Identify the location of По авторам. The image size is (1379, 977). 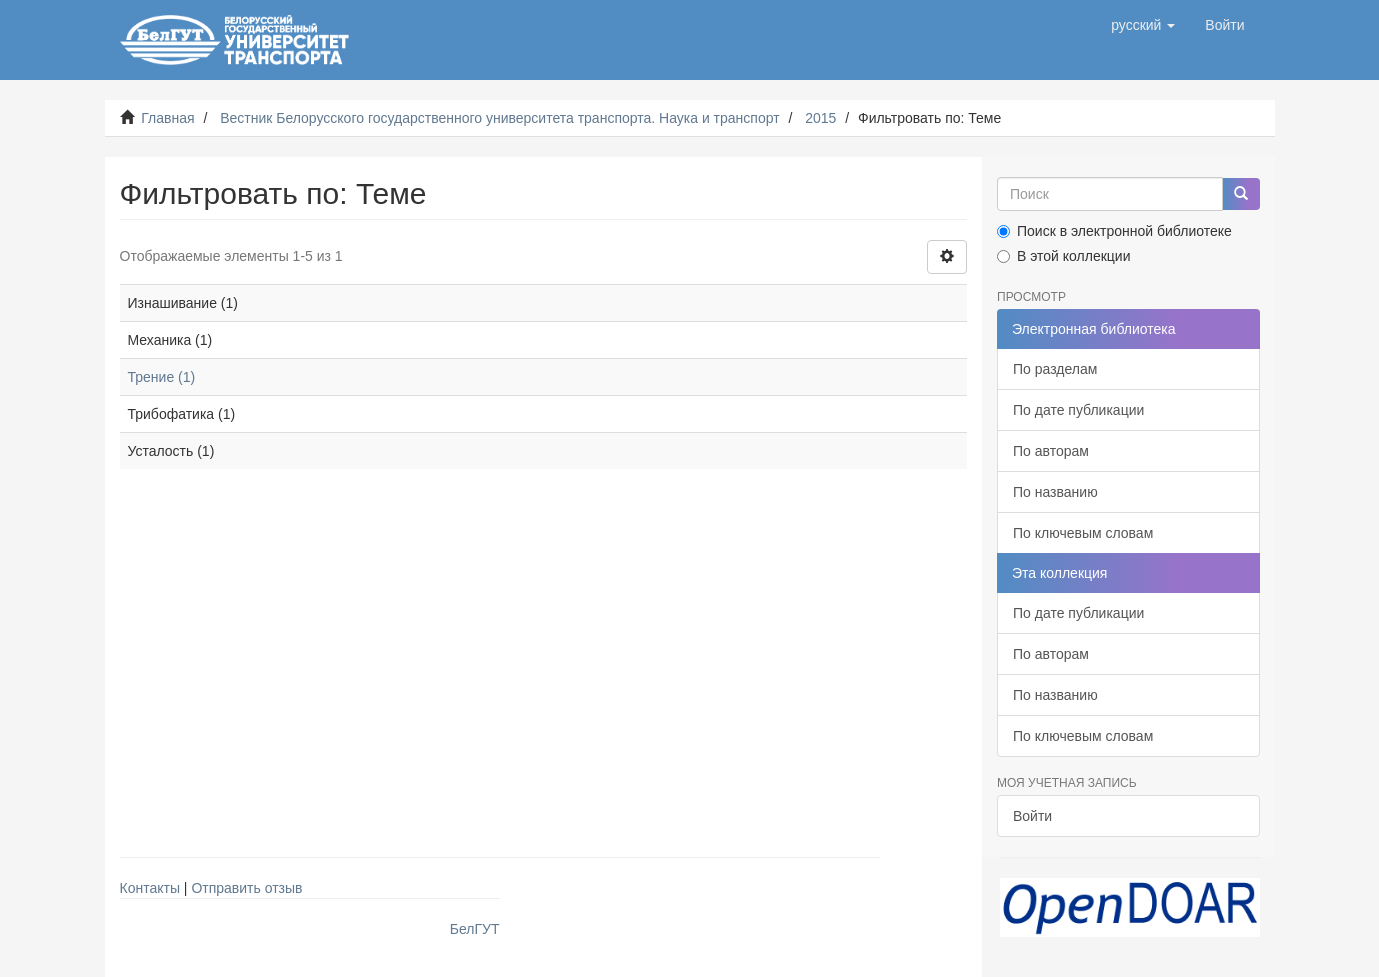
(1051, 451).